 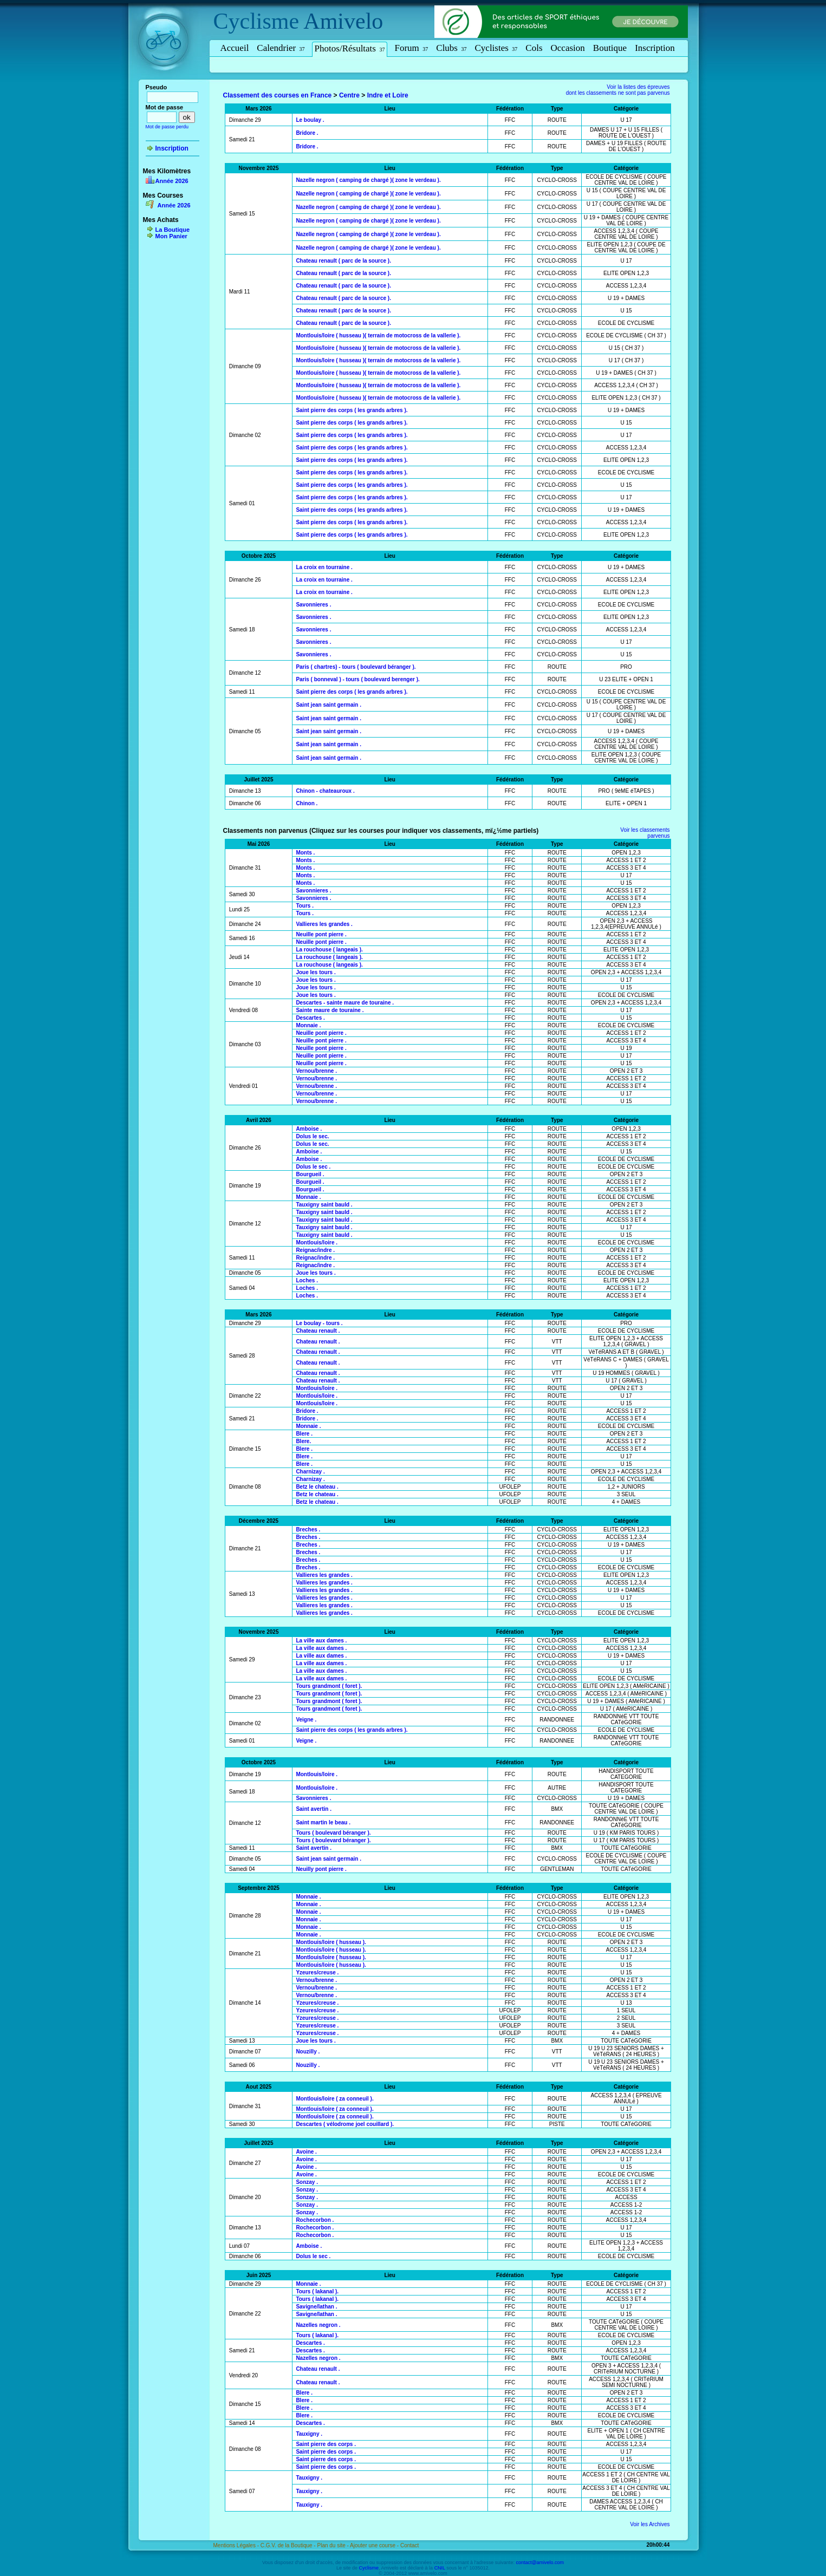 I want to click on Tauxigny ., so click(x=309, y=2434).